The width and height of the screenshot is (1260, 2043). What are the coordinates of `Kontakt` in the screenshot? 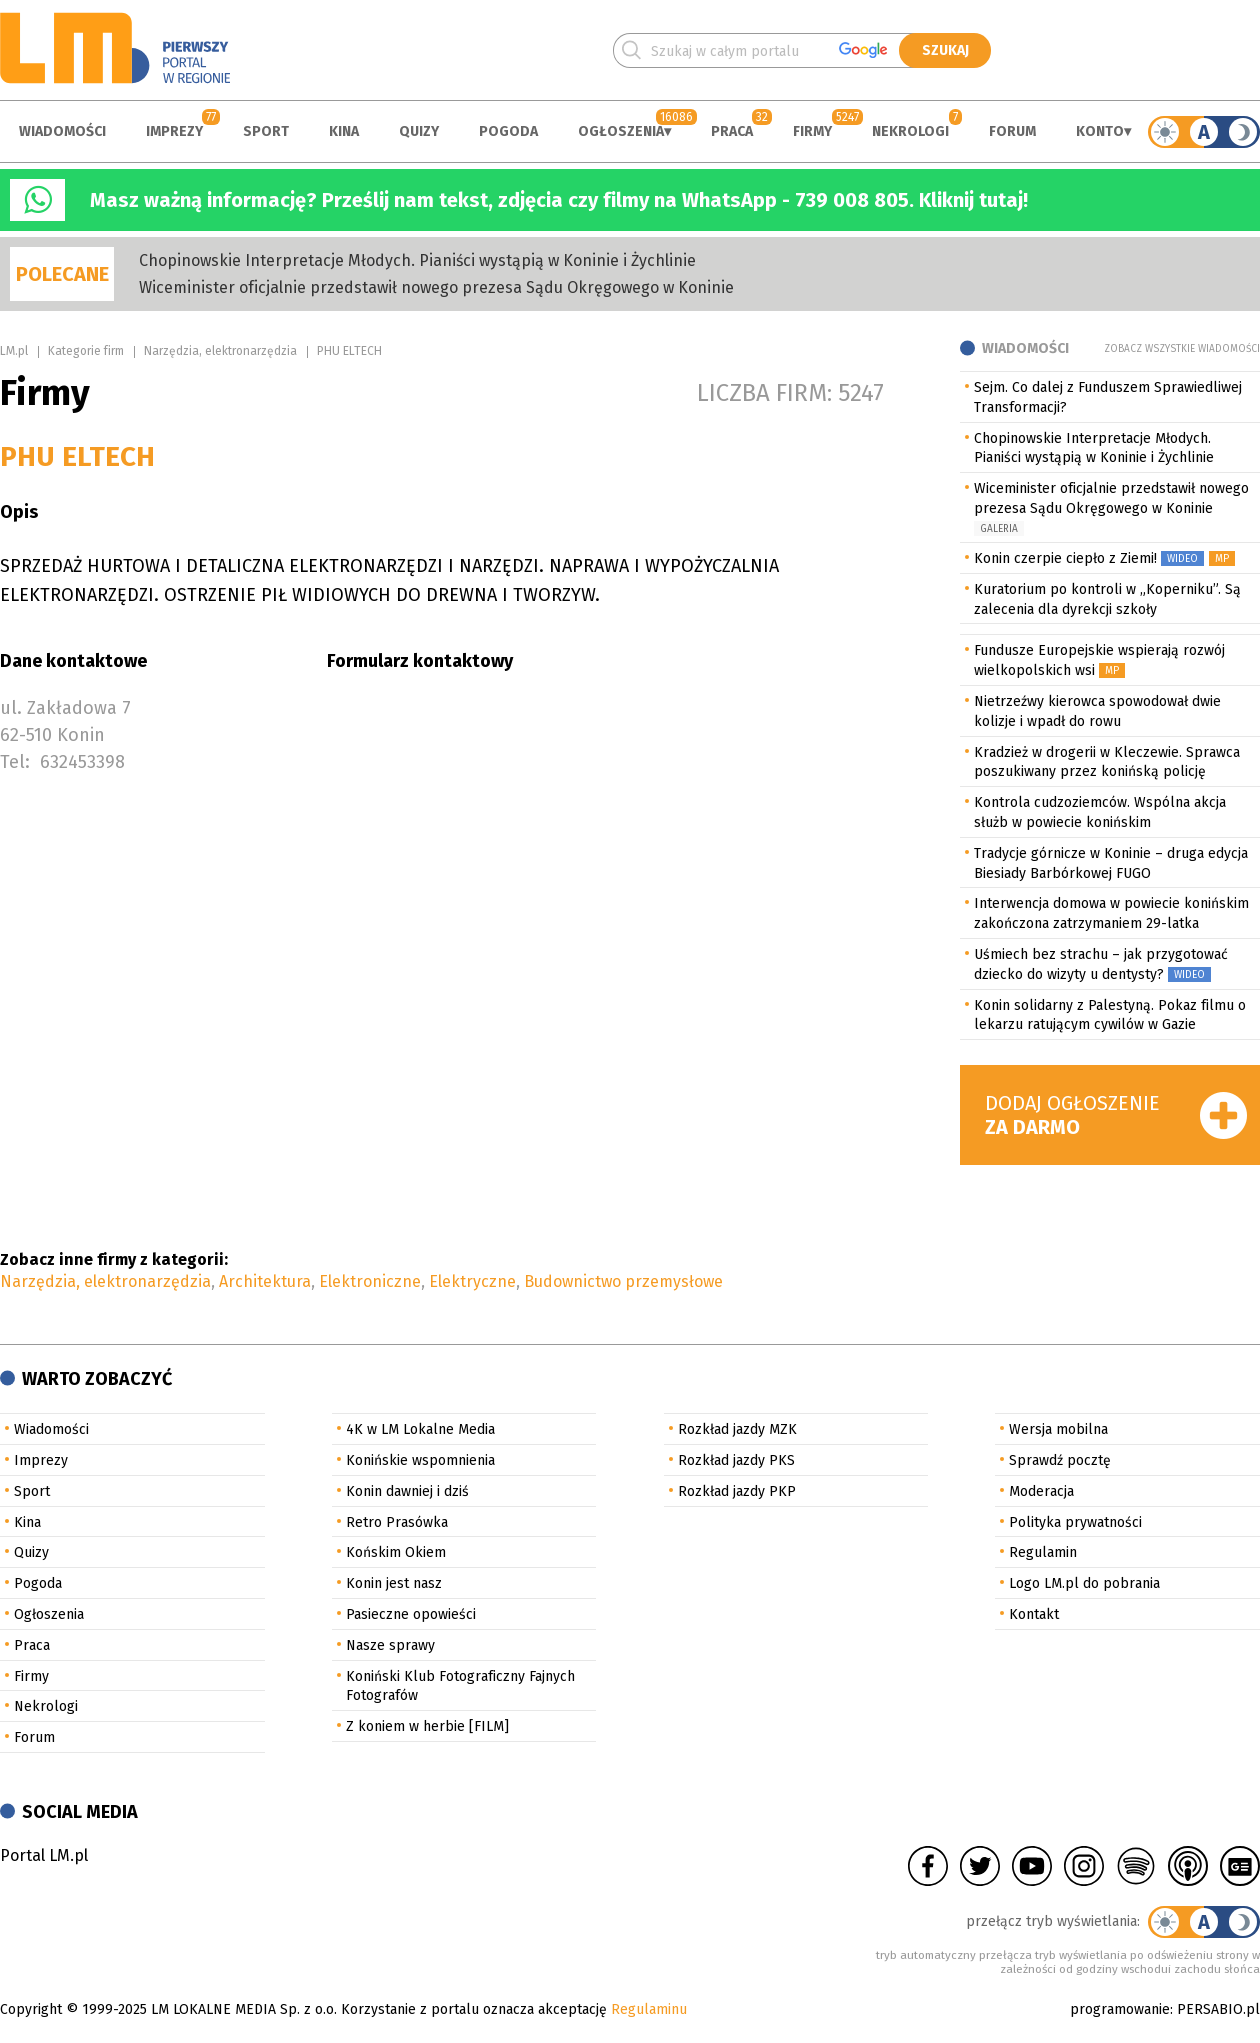 It's located at (1034, 1614).